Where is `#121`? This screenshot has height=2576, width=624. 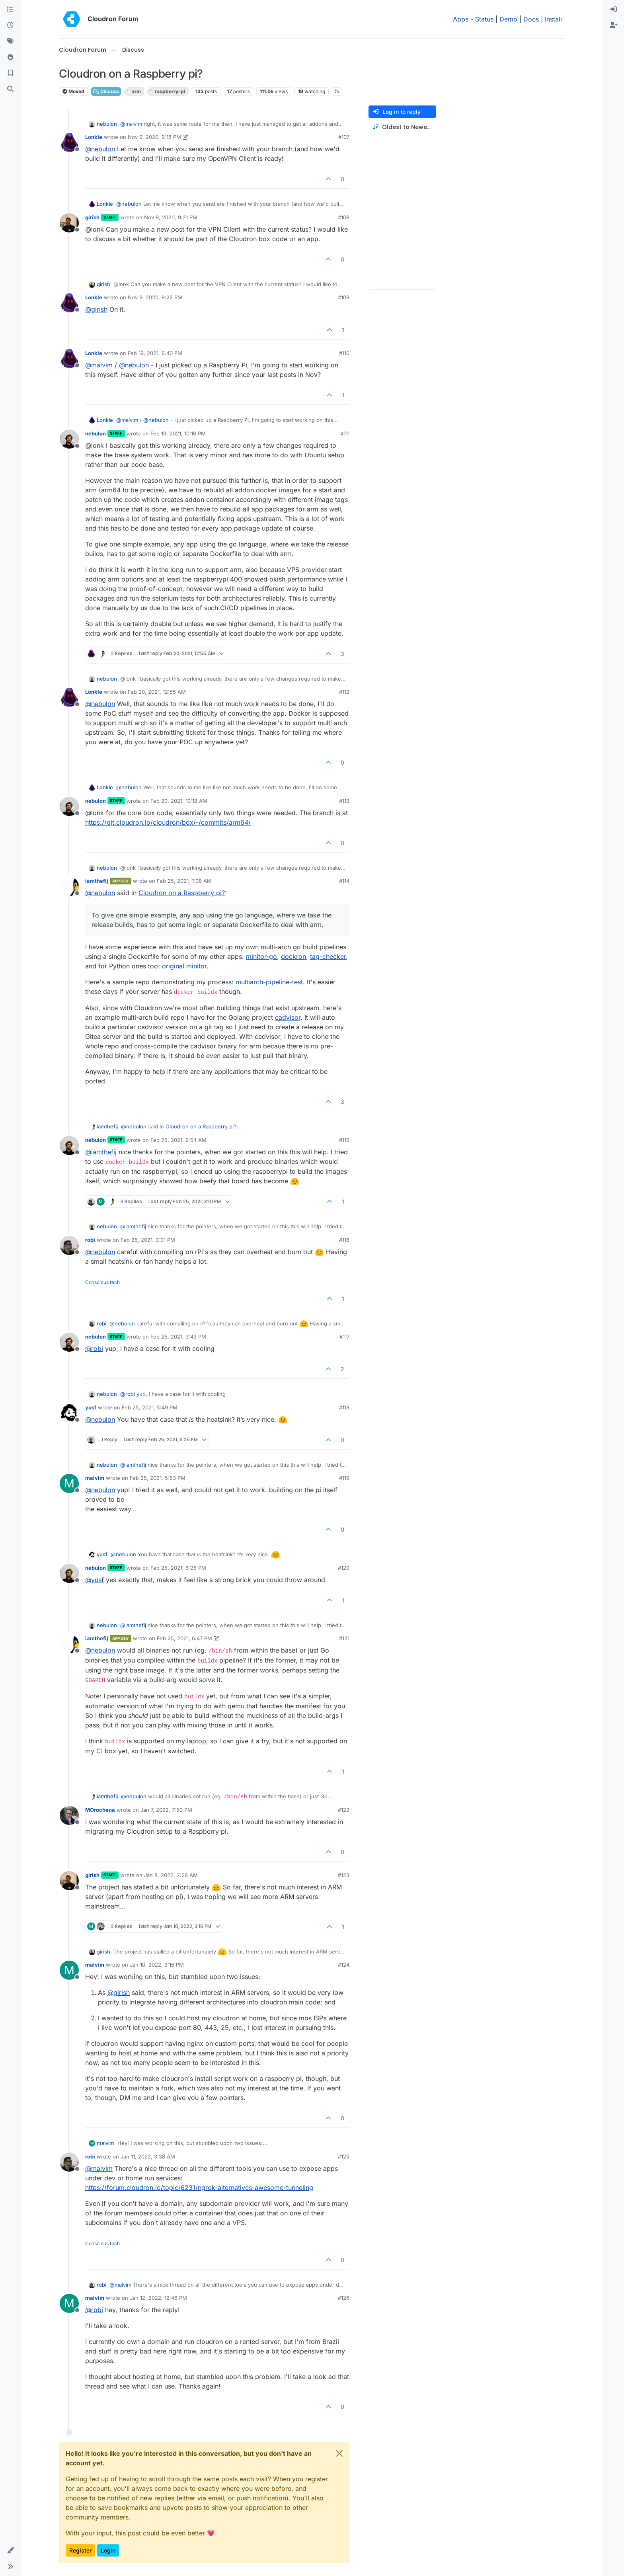
#121 is located at coordinates (344, 1638).